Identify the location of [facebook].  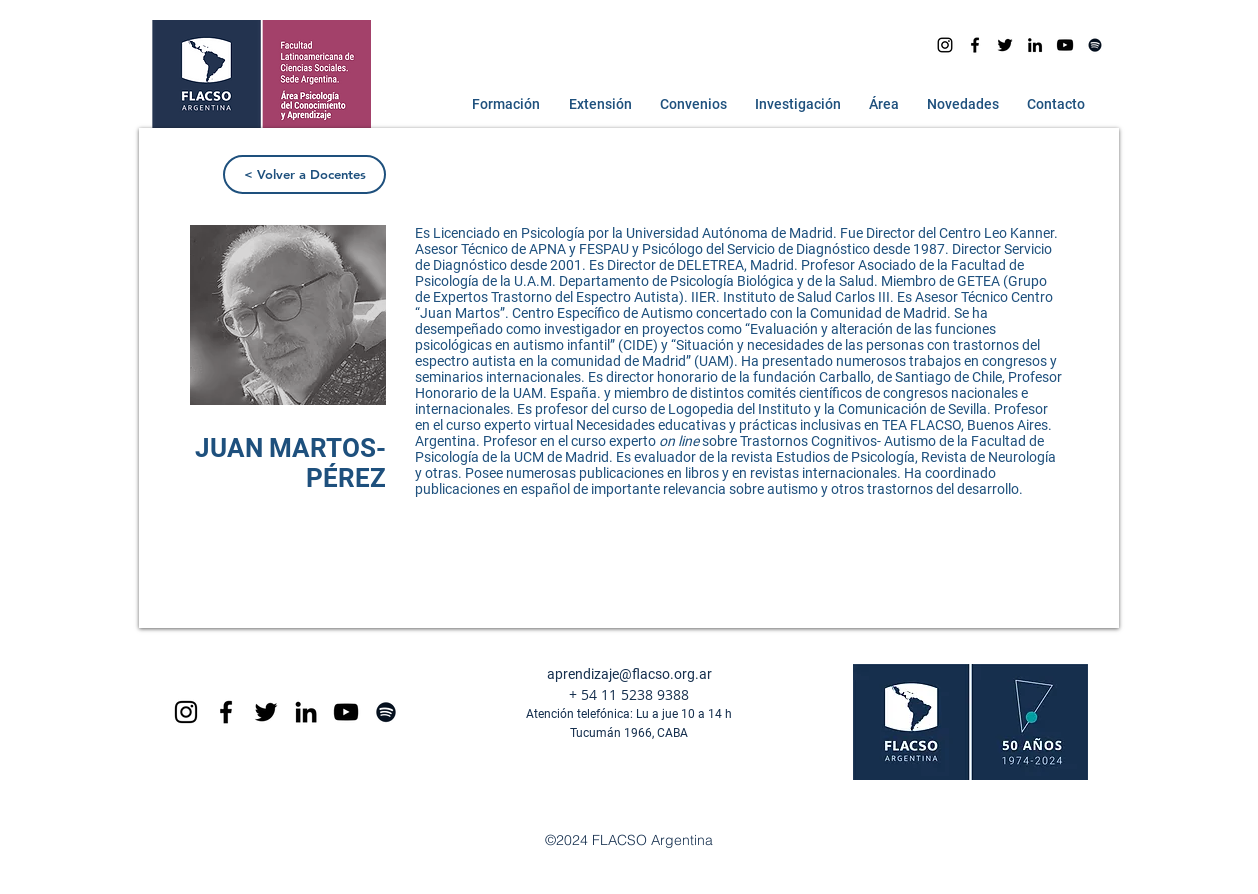
(975, 45).